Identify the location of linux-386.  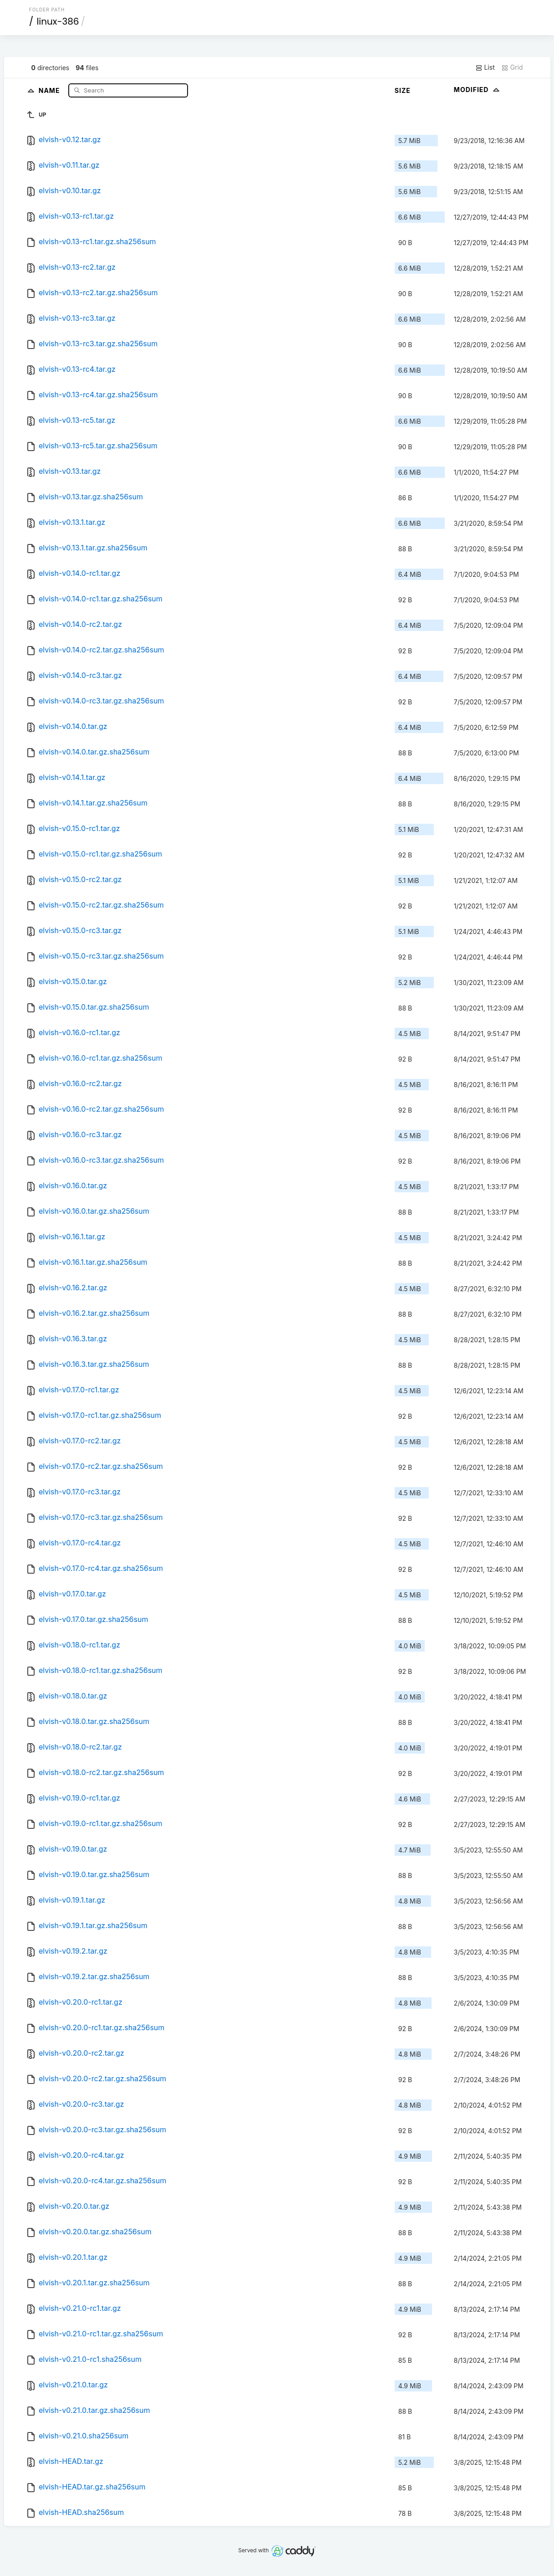
(57, 21).